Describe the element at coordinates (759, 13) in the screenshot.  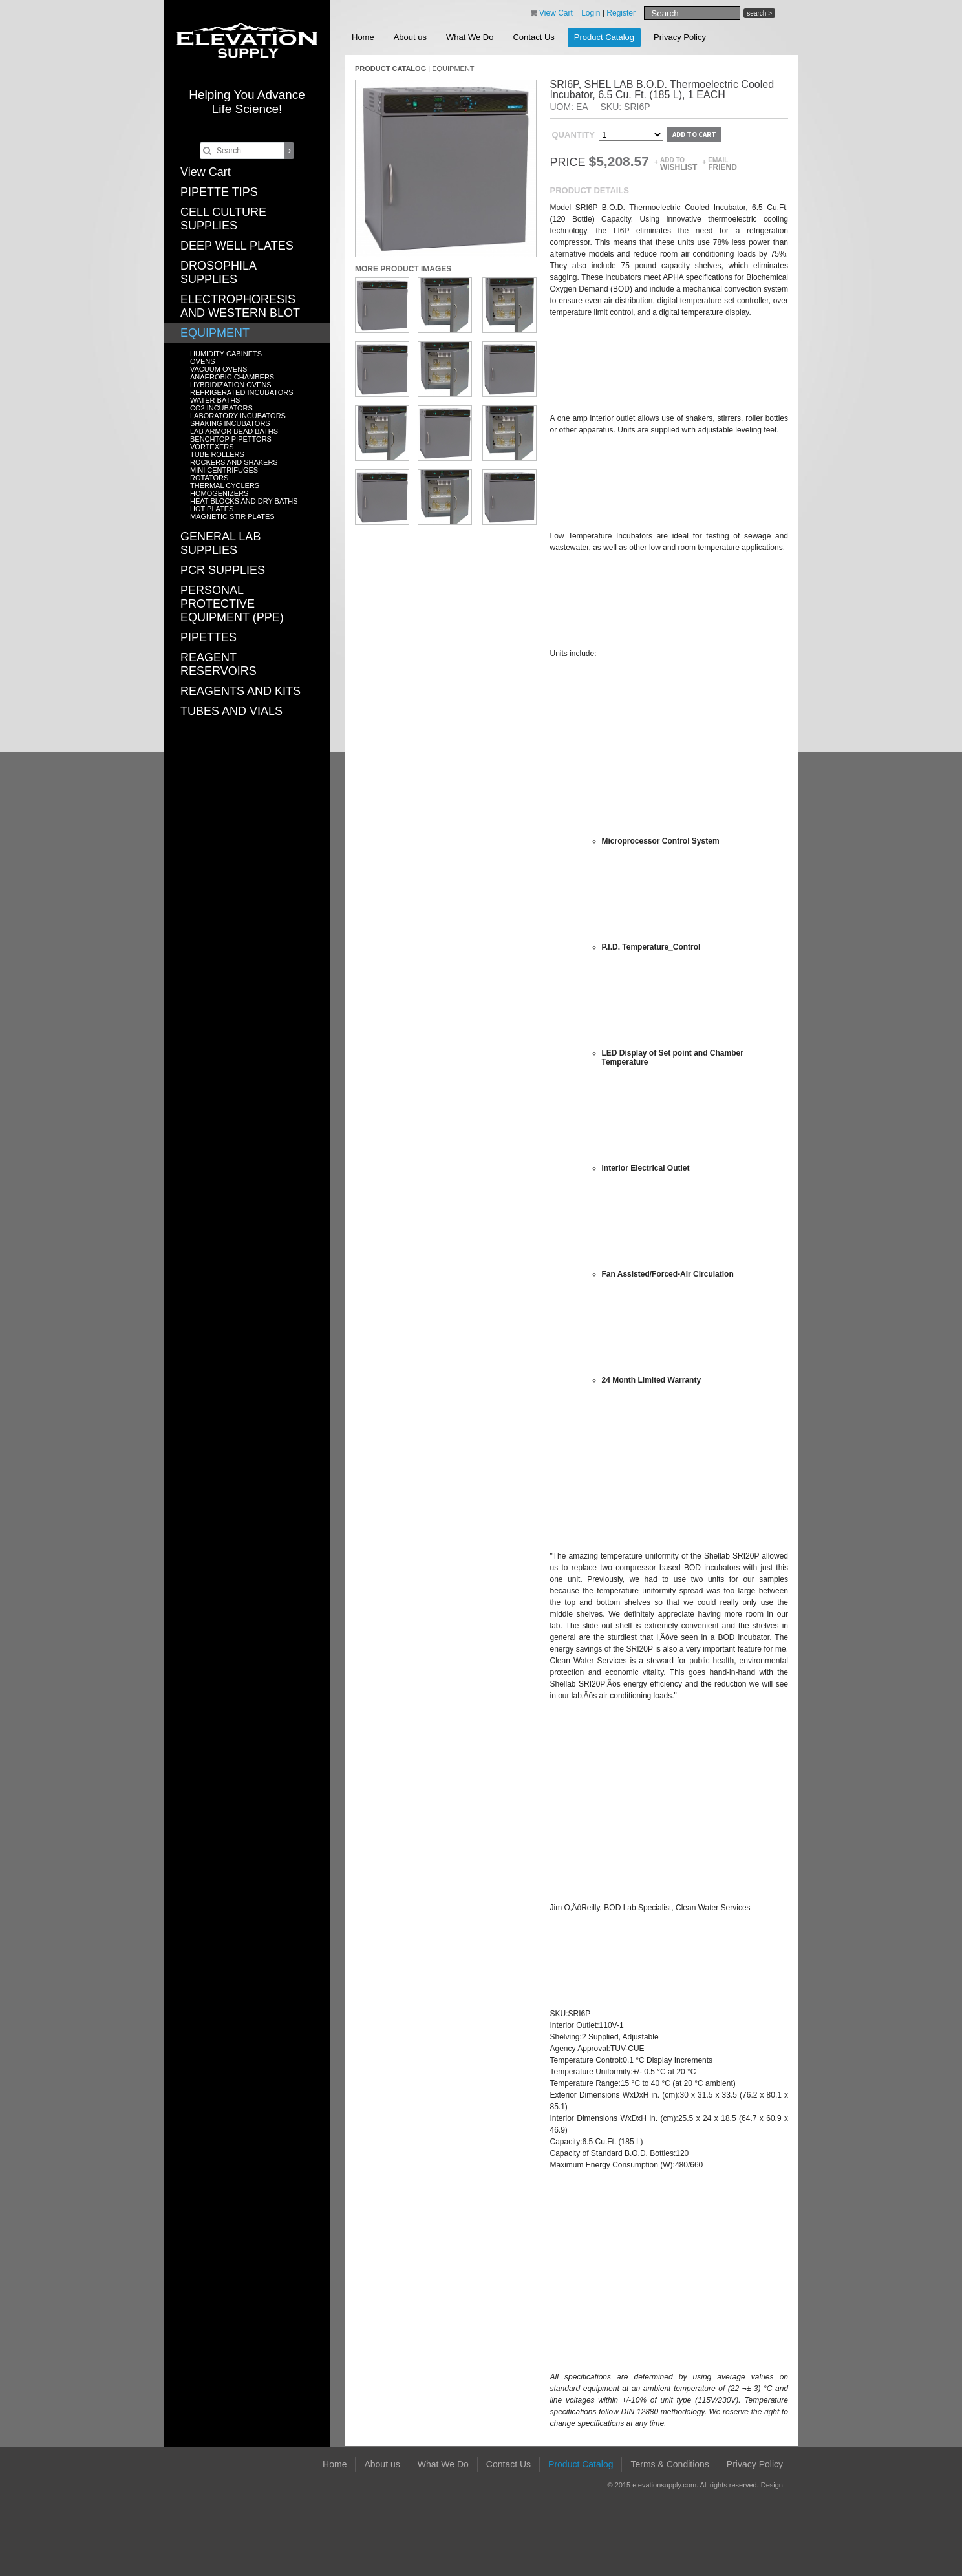
I see `search >` at that location.